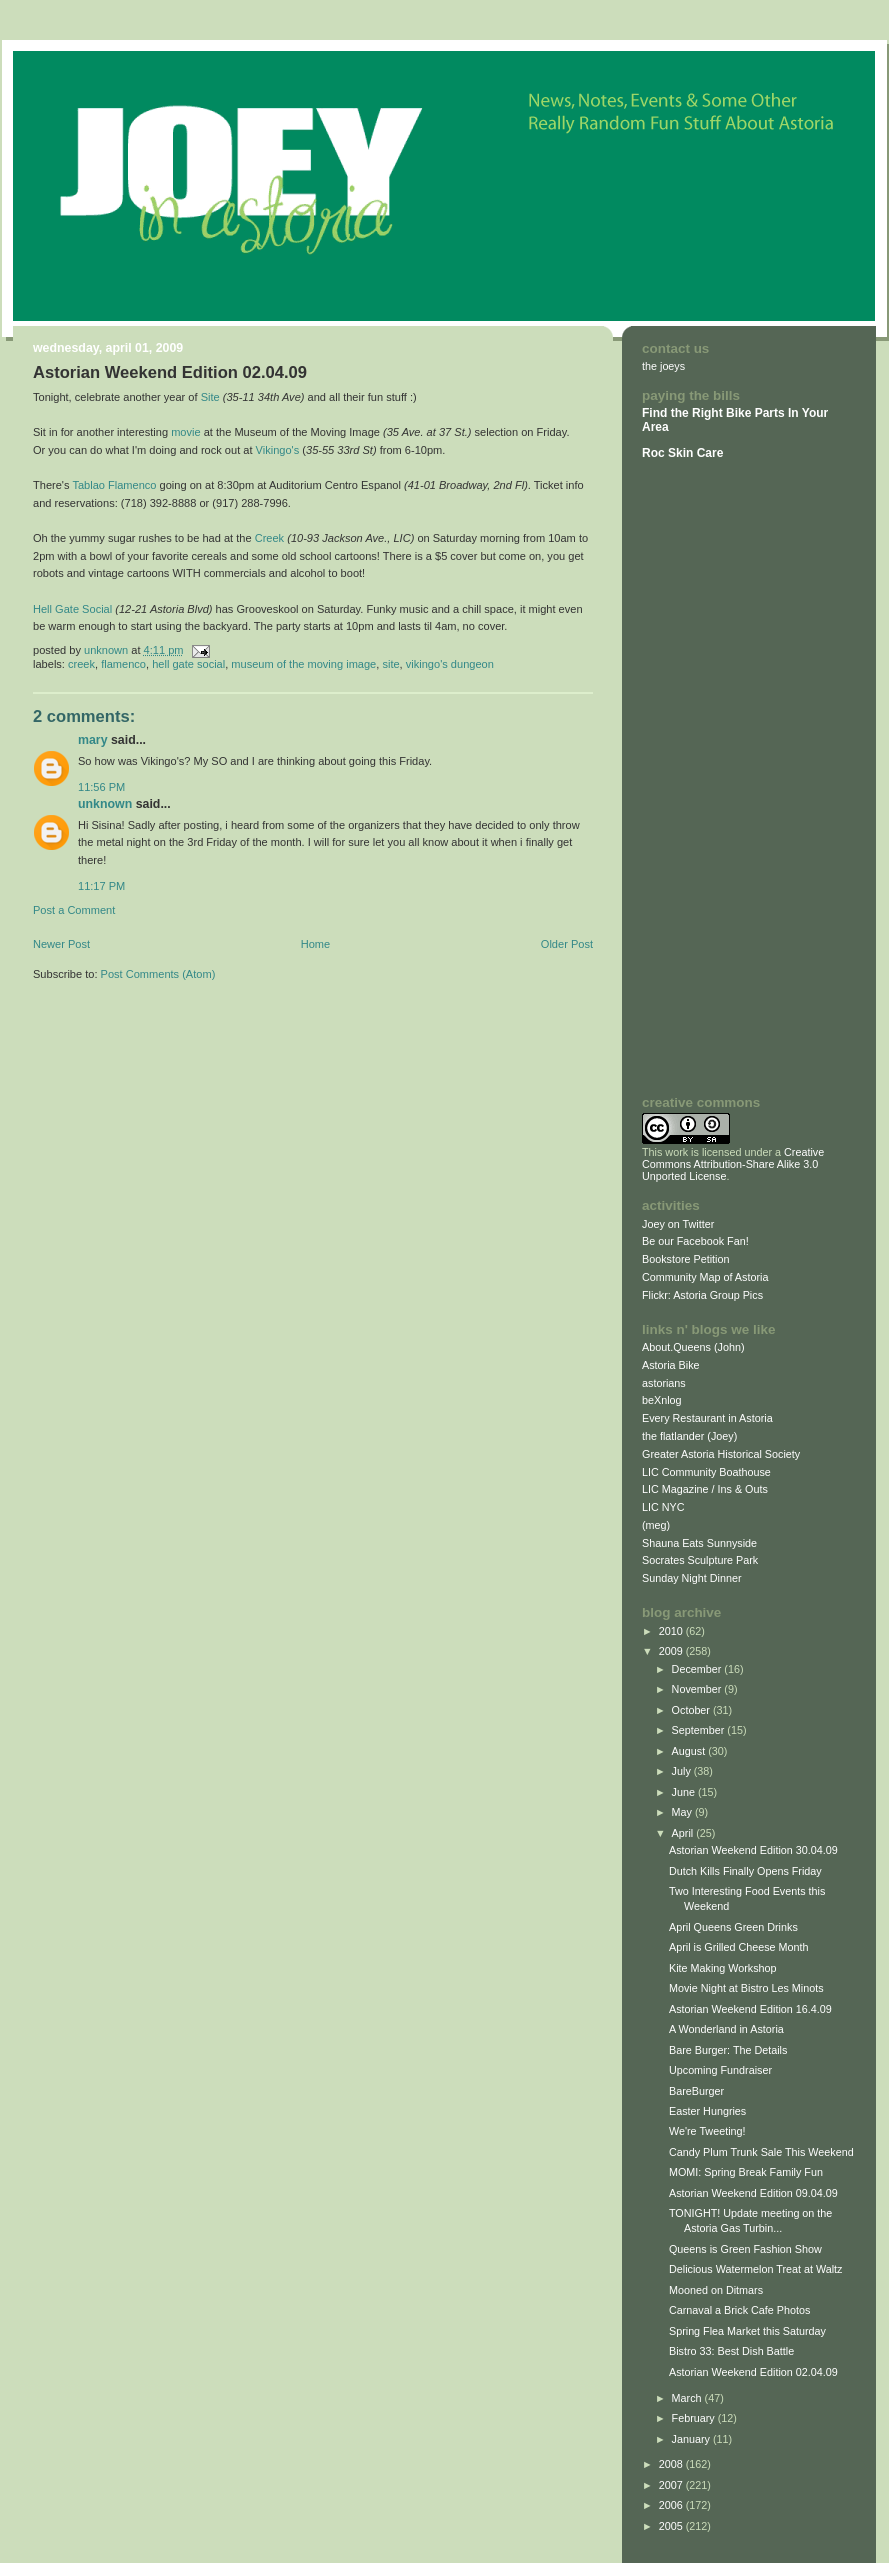  What do you see at coordinates (114, 485) in the screenshot?
I see `Tablao Flamenco` at bounding box center [114, 485].